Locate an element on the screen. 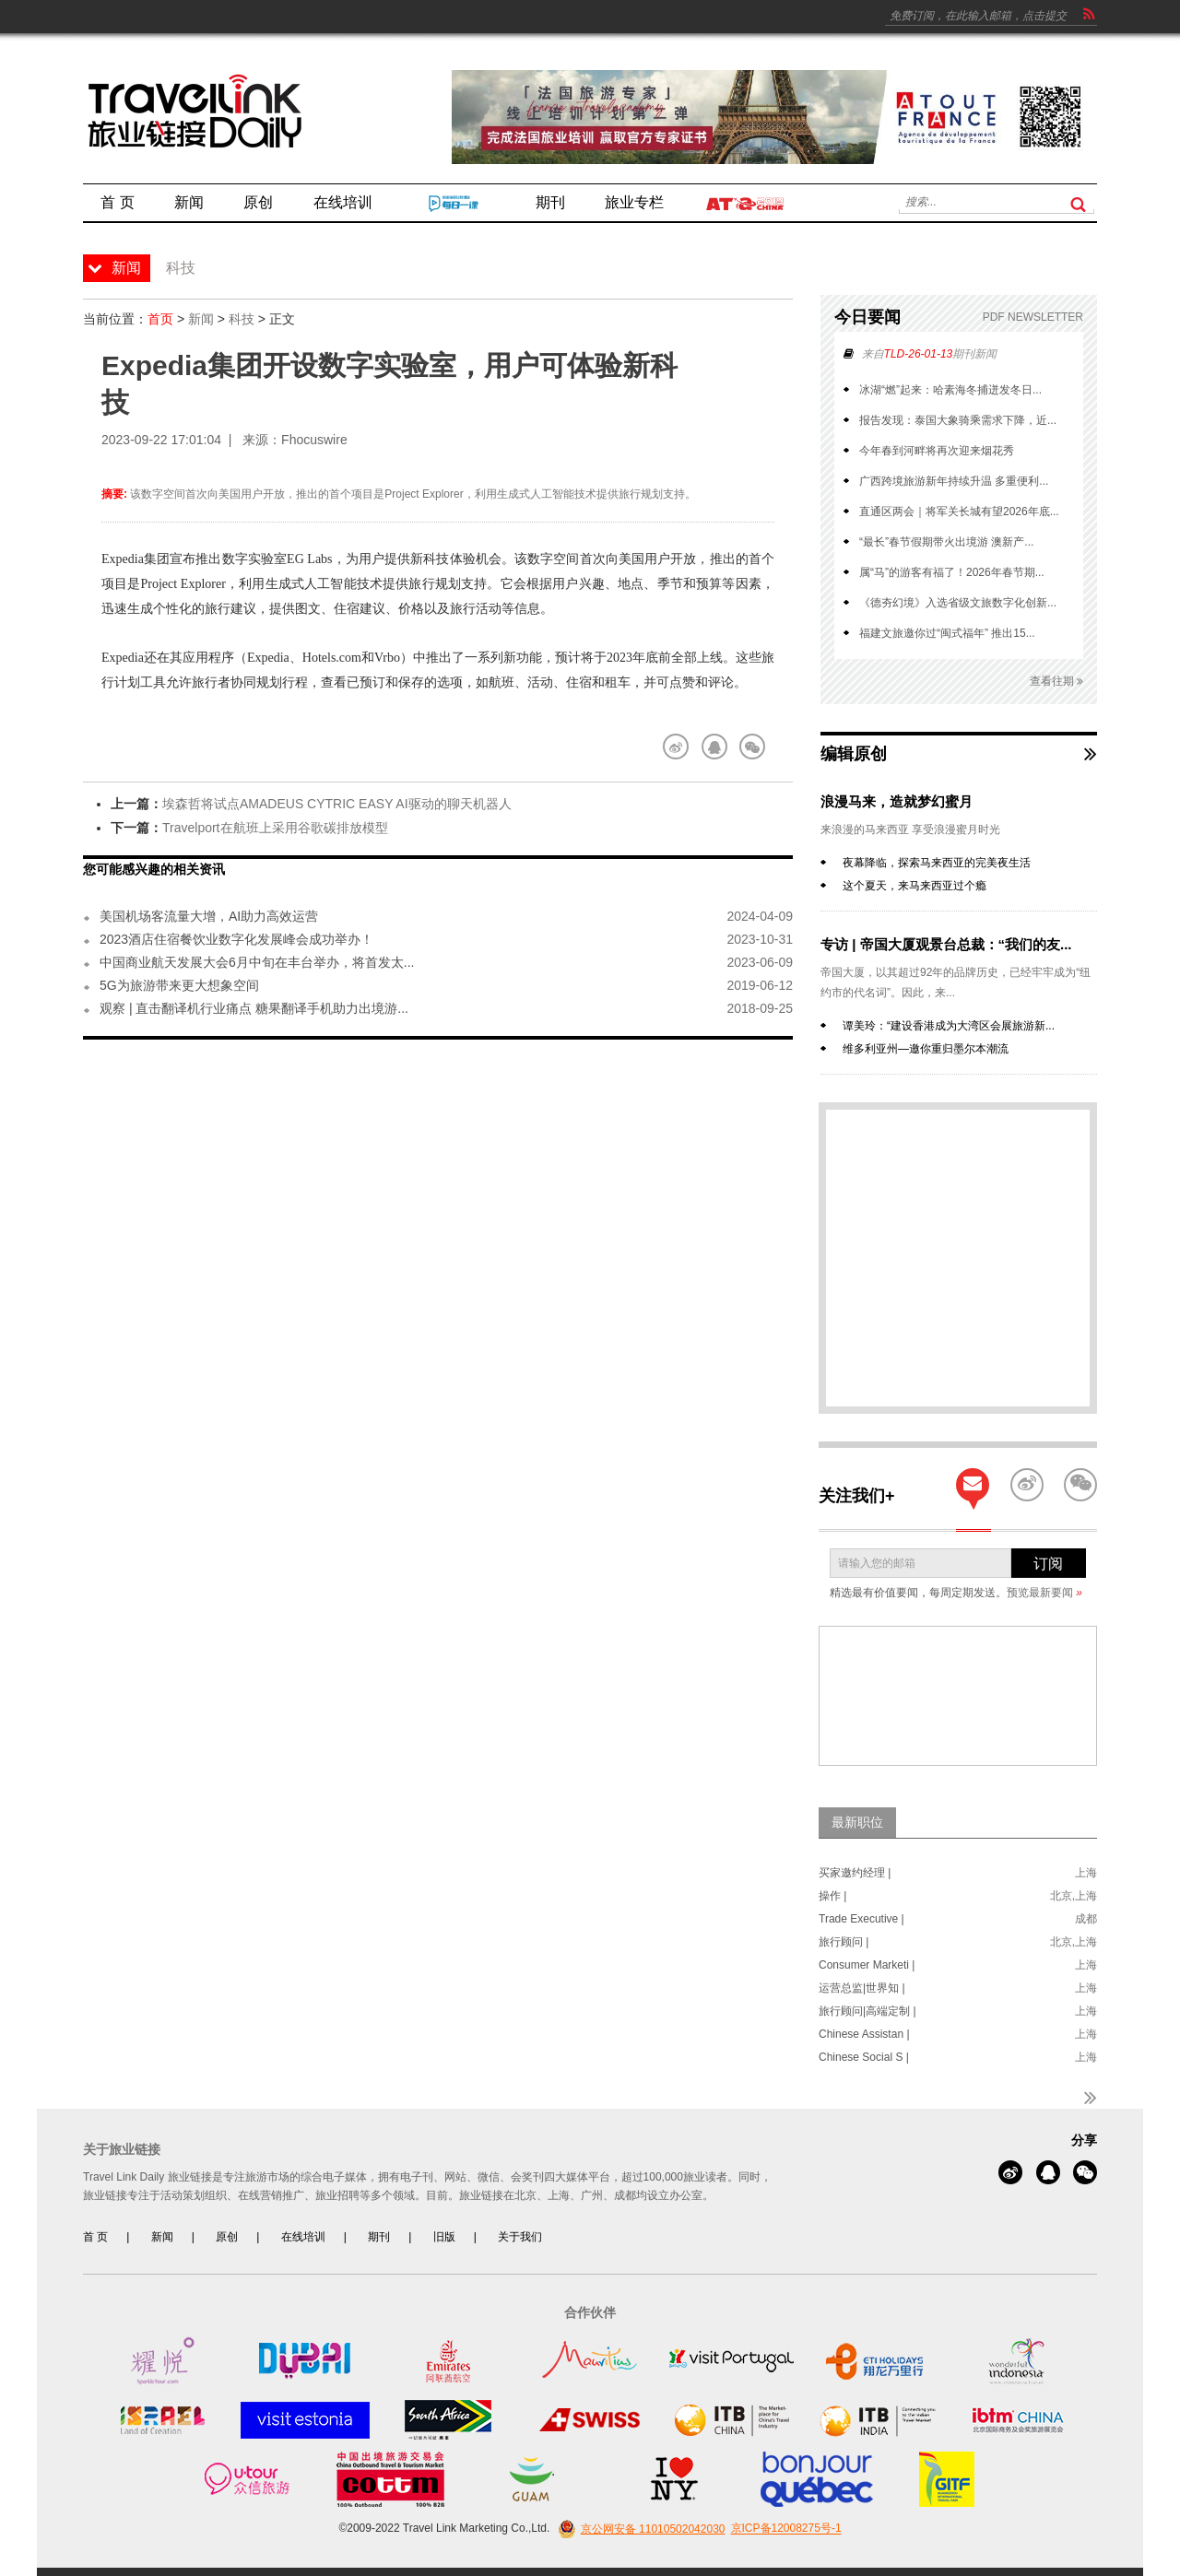 The height and width of the screenshot is (2576, 1180). 查看往期 is located at coordinates (1056, 681).